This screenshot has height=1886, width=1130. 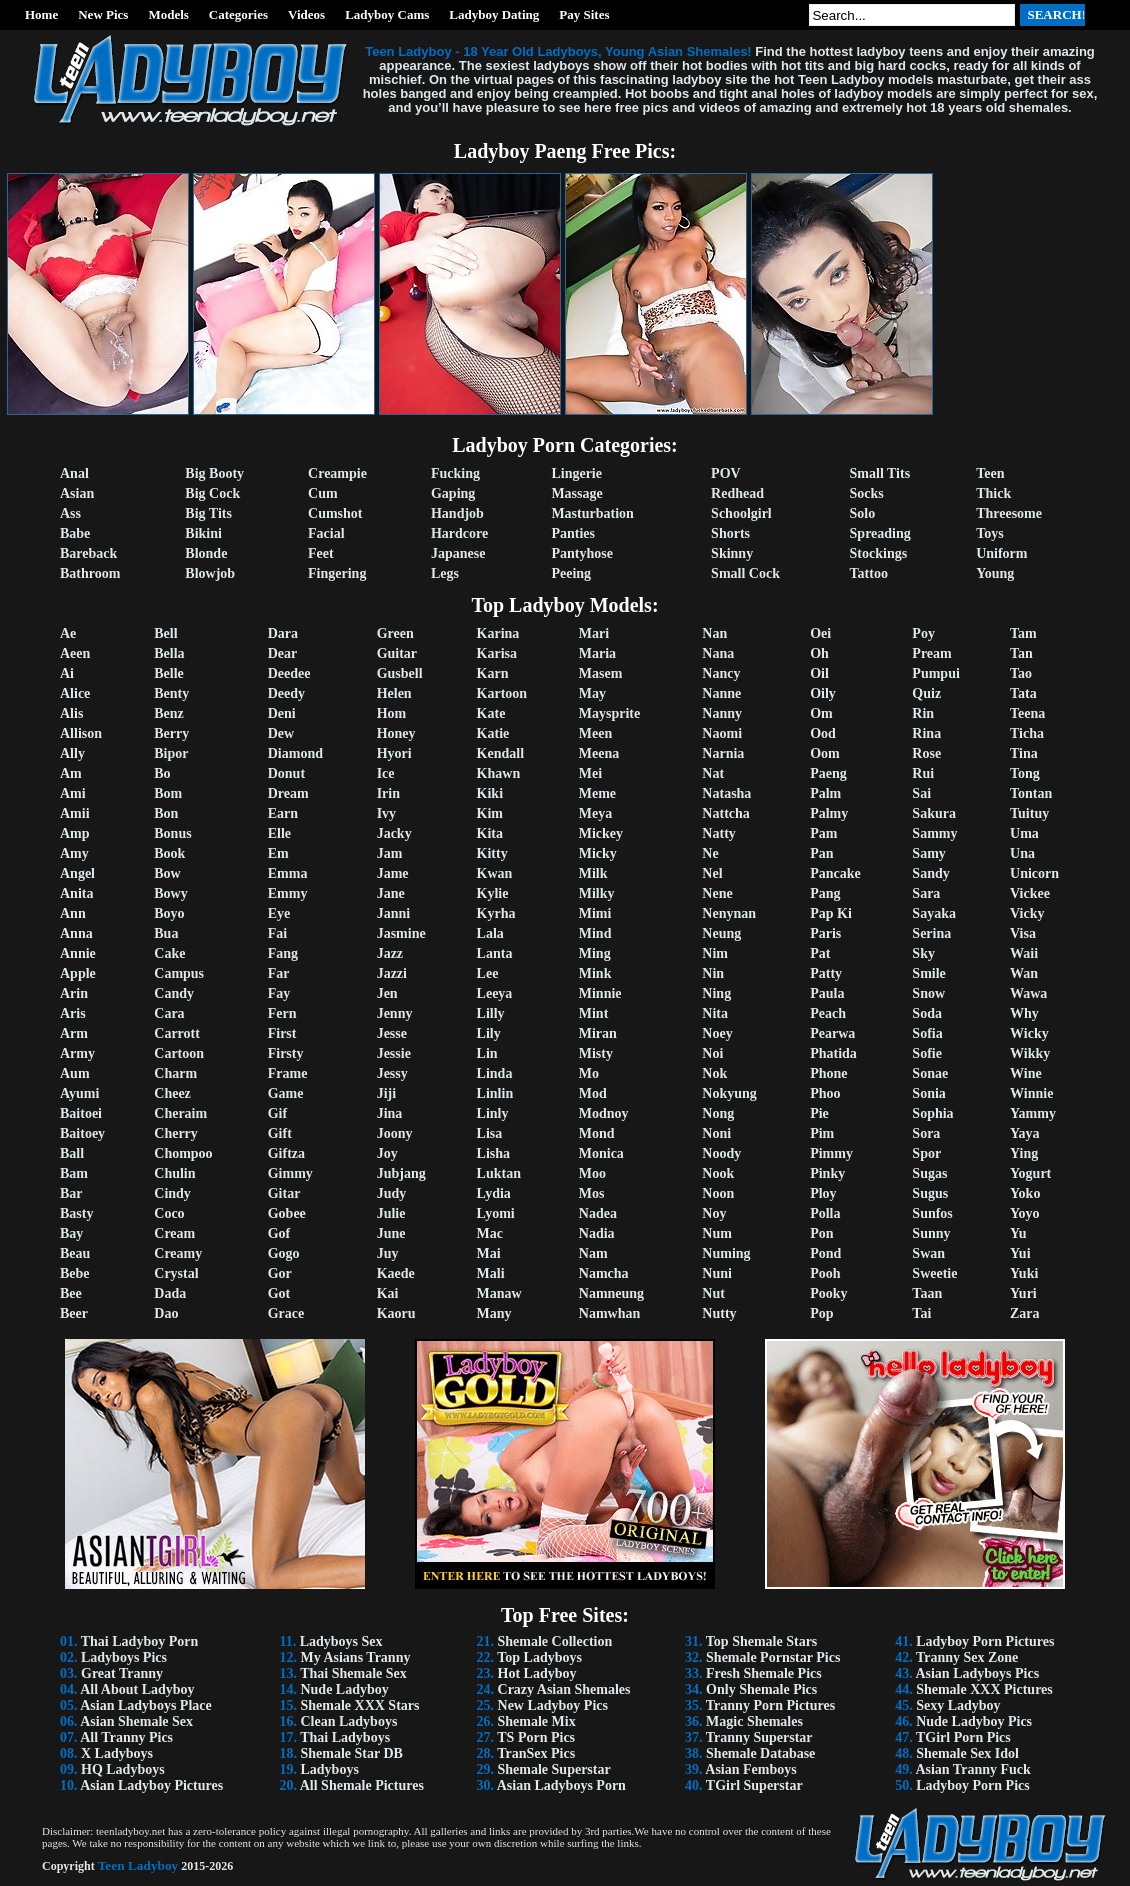 What do you see at coordinates (495, 1093) in the screenshot?
I see `Linlin` at bounding box center [495, 1093].